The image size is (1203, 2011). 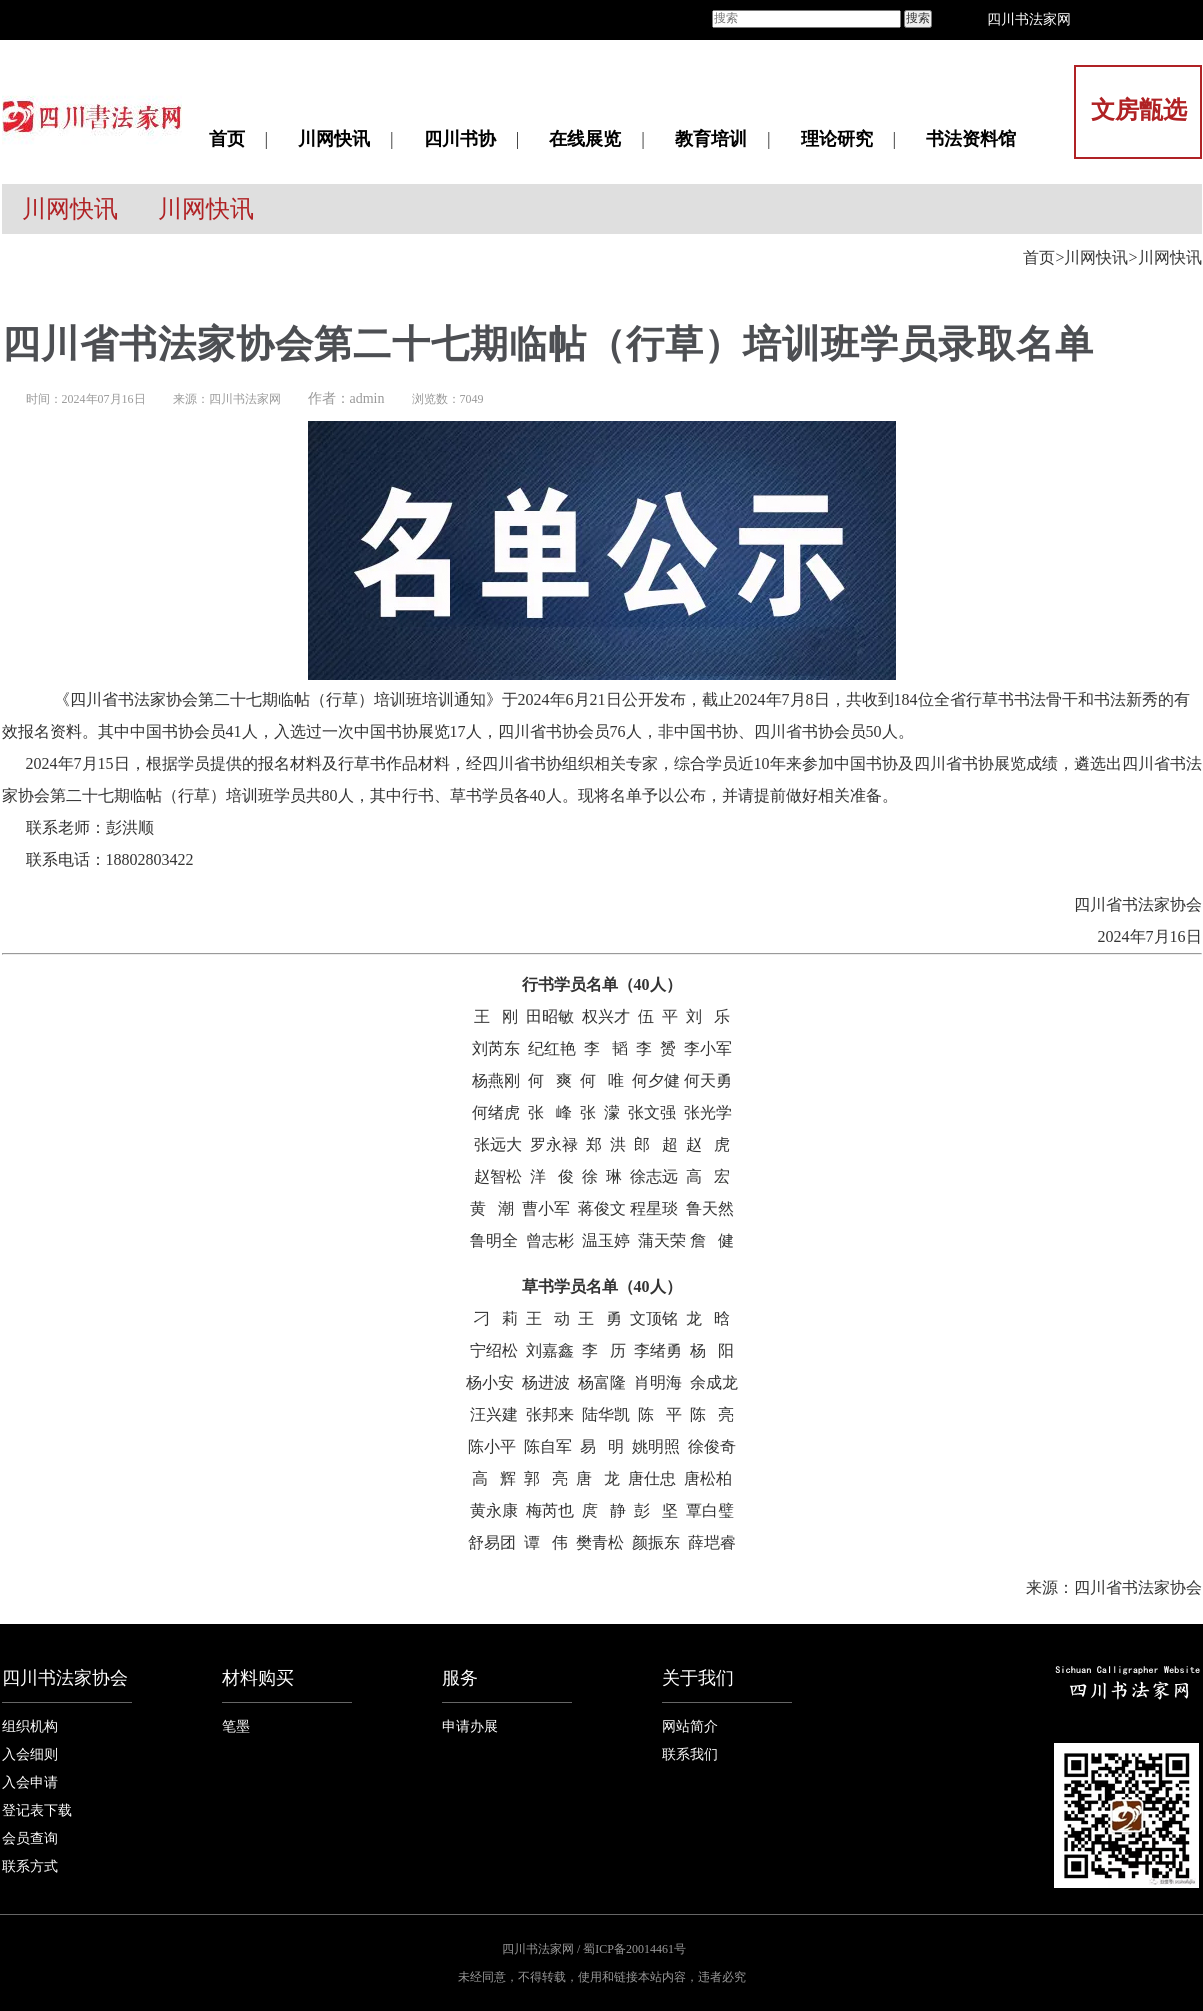 I want to click on 在线展览, so click(x=585, y=139).